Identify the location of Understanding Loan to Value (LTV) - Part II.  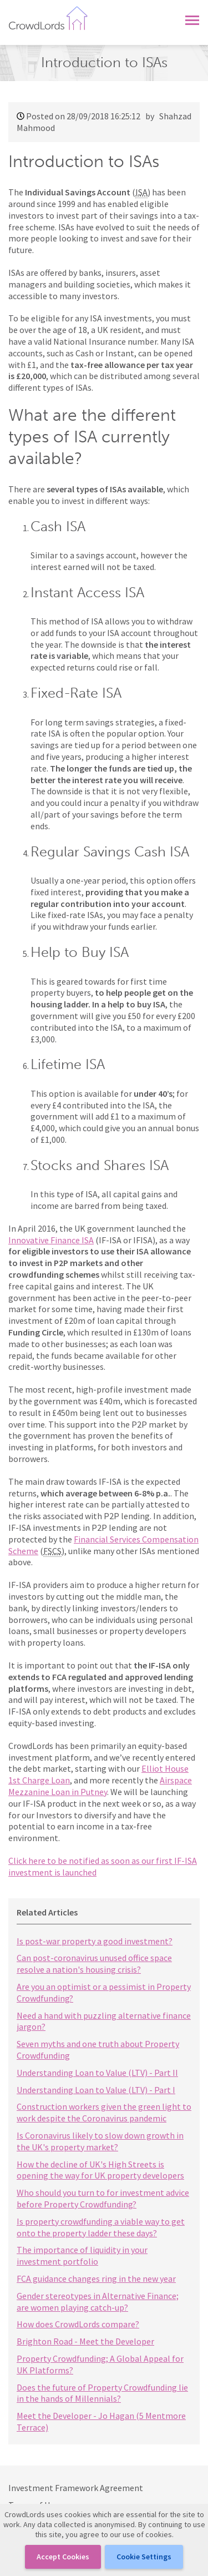
(97, 2072).